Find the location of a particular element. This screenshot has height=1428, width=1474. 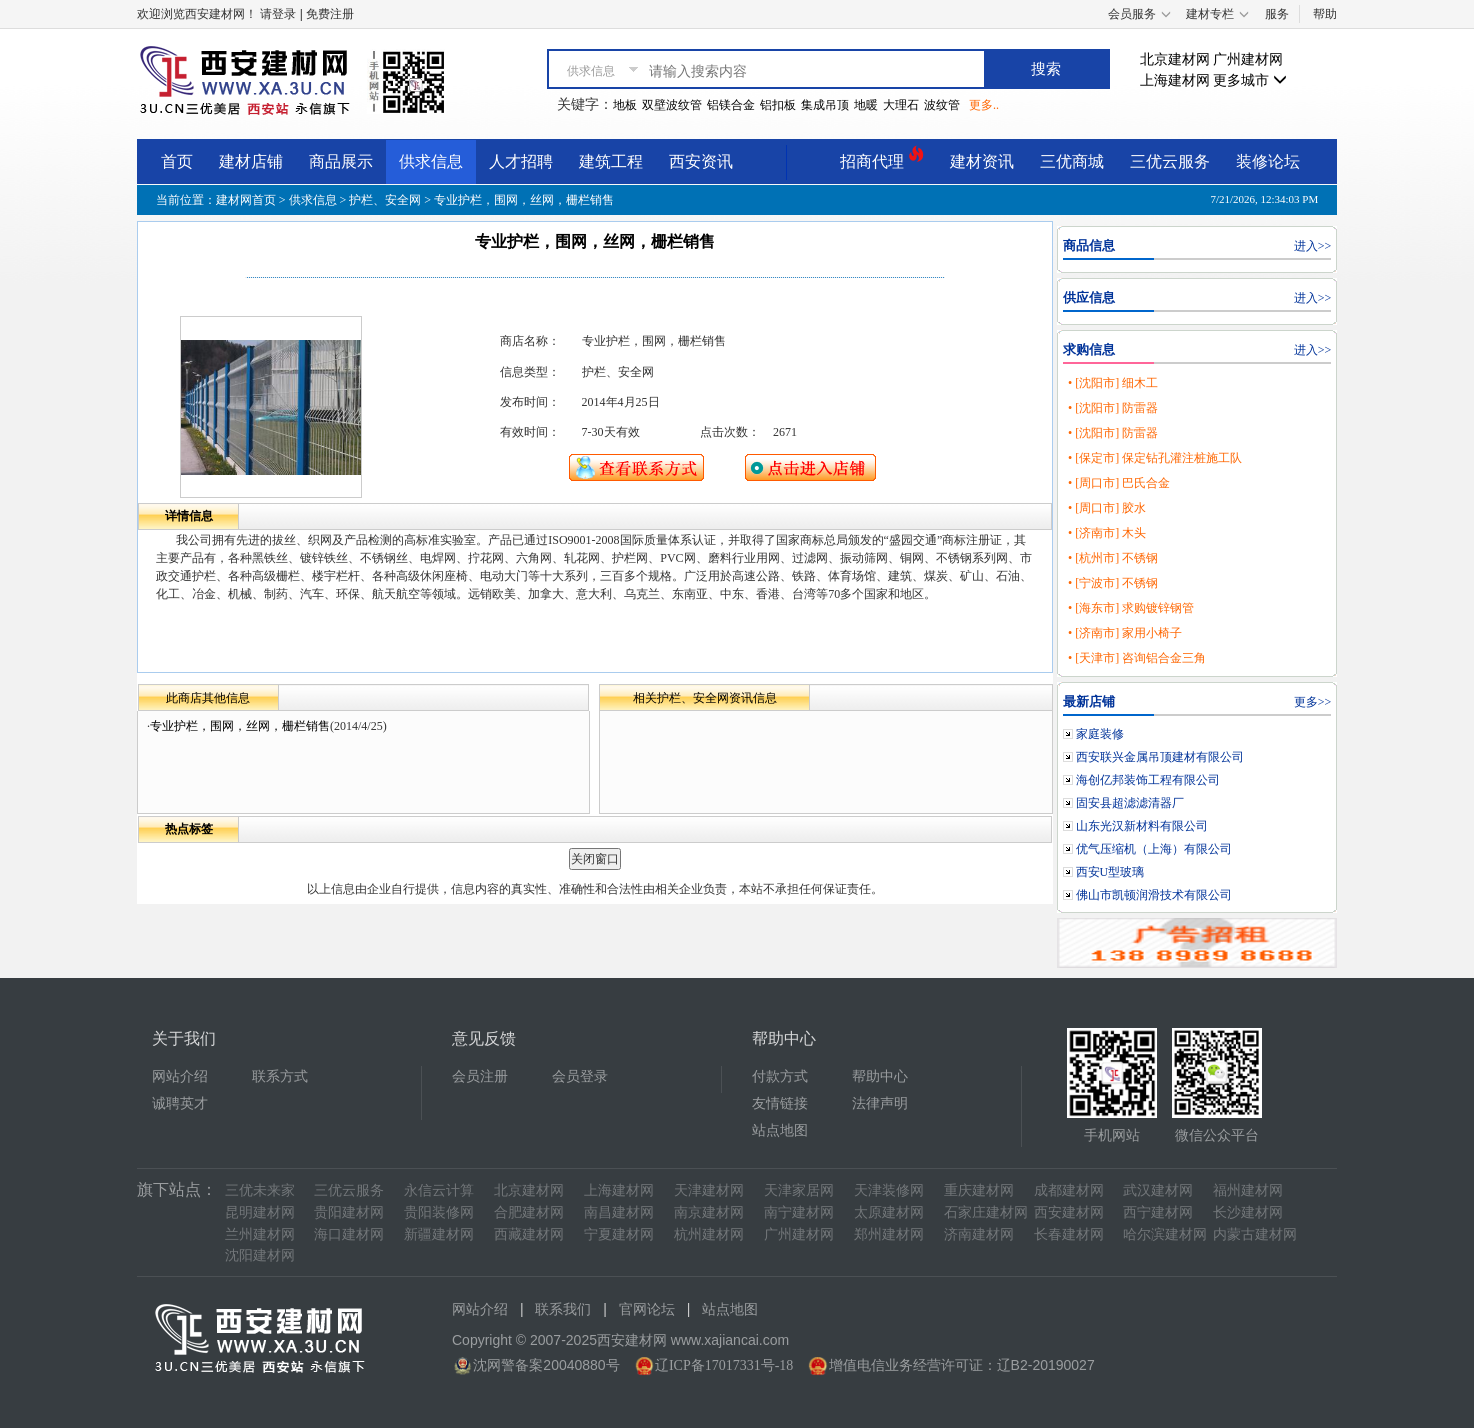

福州建材网 is located at coordinates (1248, 1190).